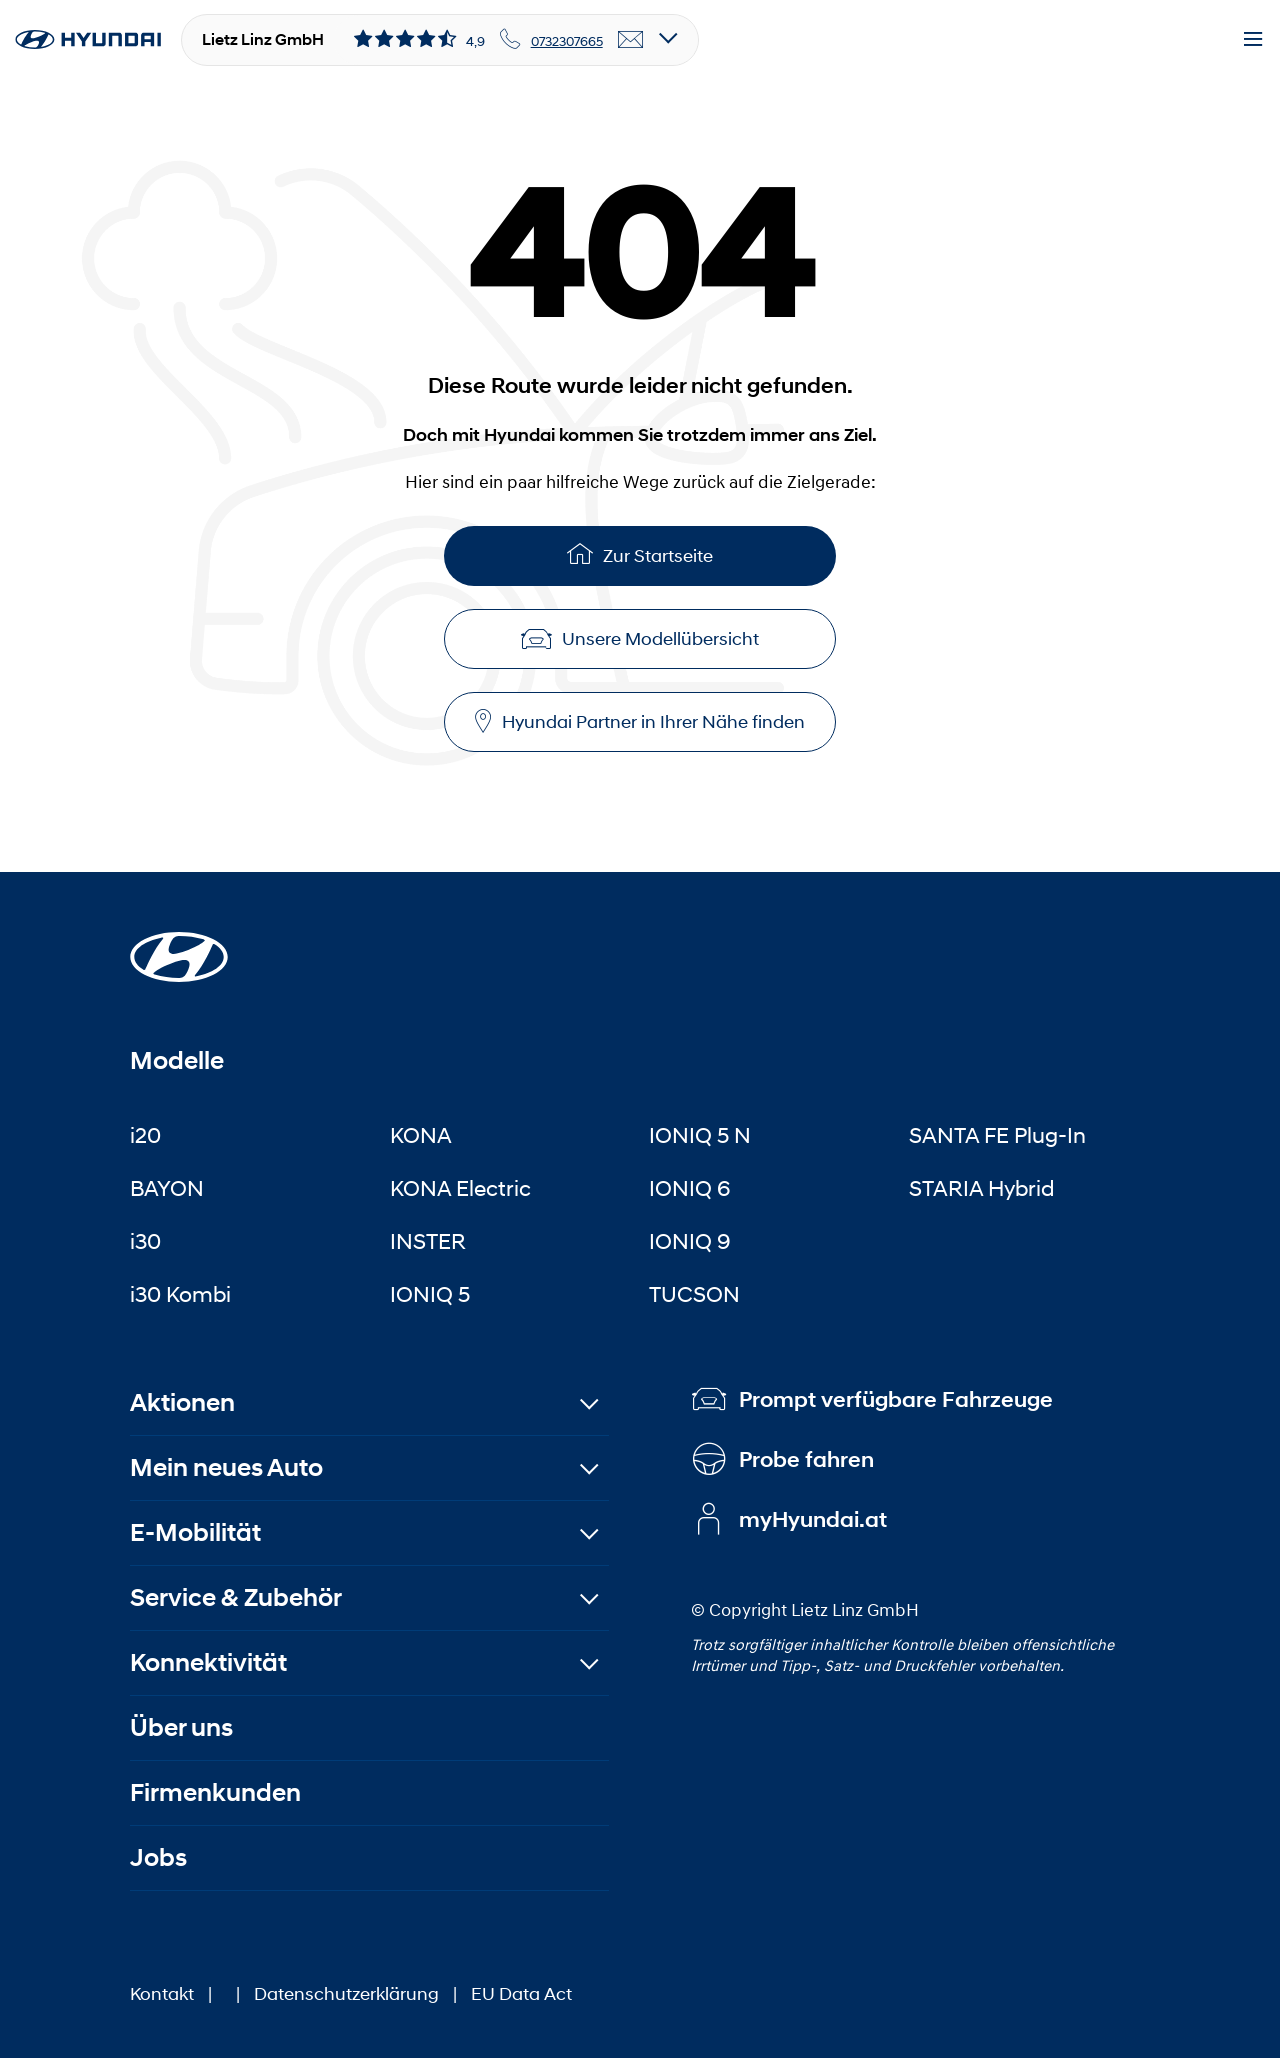  Describe the element at coordinates (179, 945) in the screenshot. I see `[Startseite]` at that location.